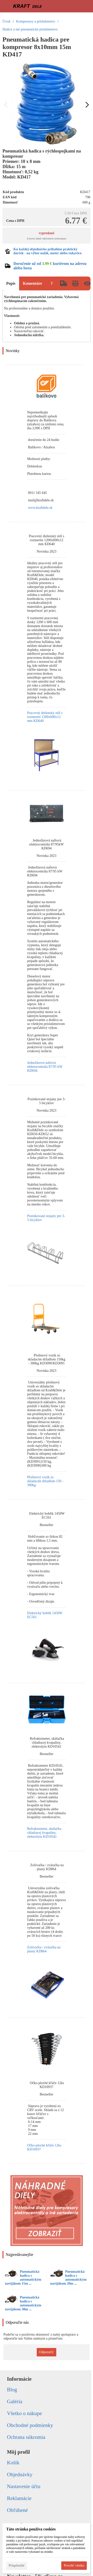 Image resolution: width=93 pixels, height=2576 pixels. Describe the element at coordinates (23, 2486) in the screenshot. I see `Nastavenie účtu` at that location.